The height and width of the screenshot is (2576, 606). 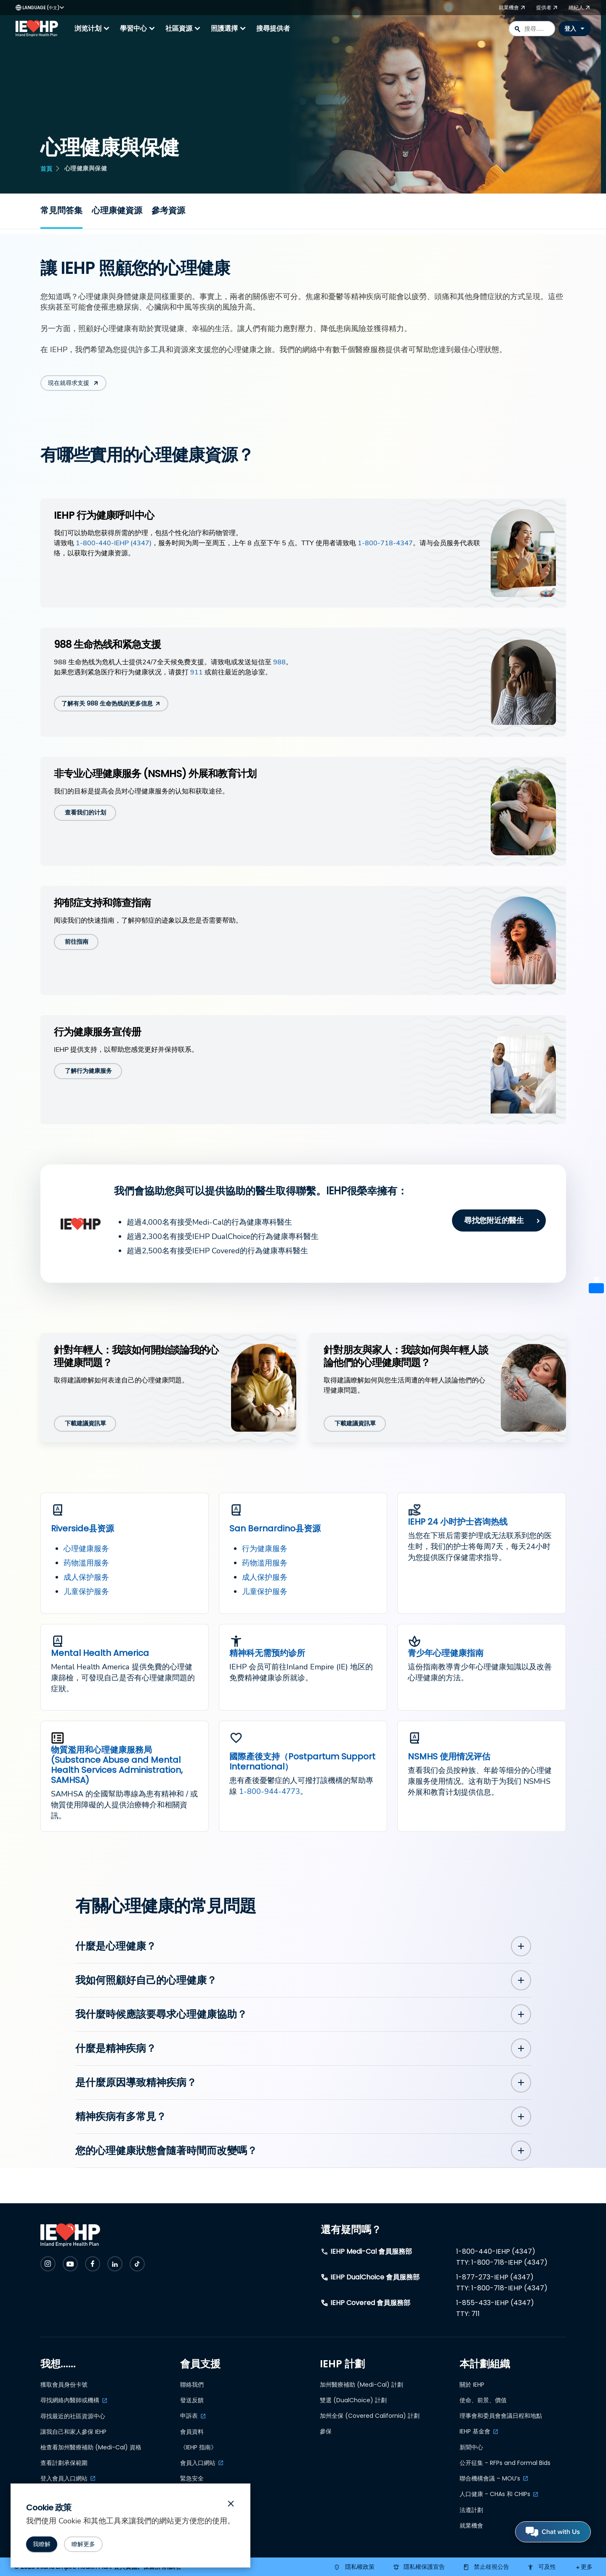 I want to click on 新聞中心, so click(x=471, y=2447).